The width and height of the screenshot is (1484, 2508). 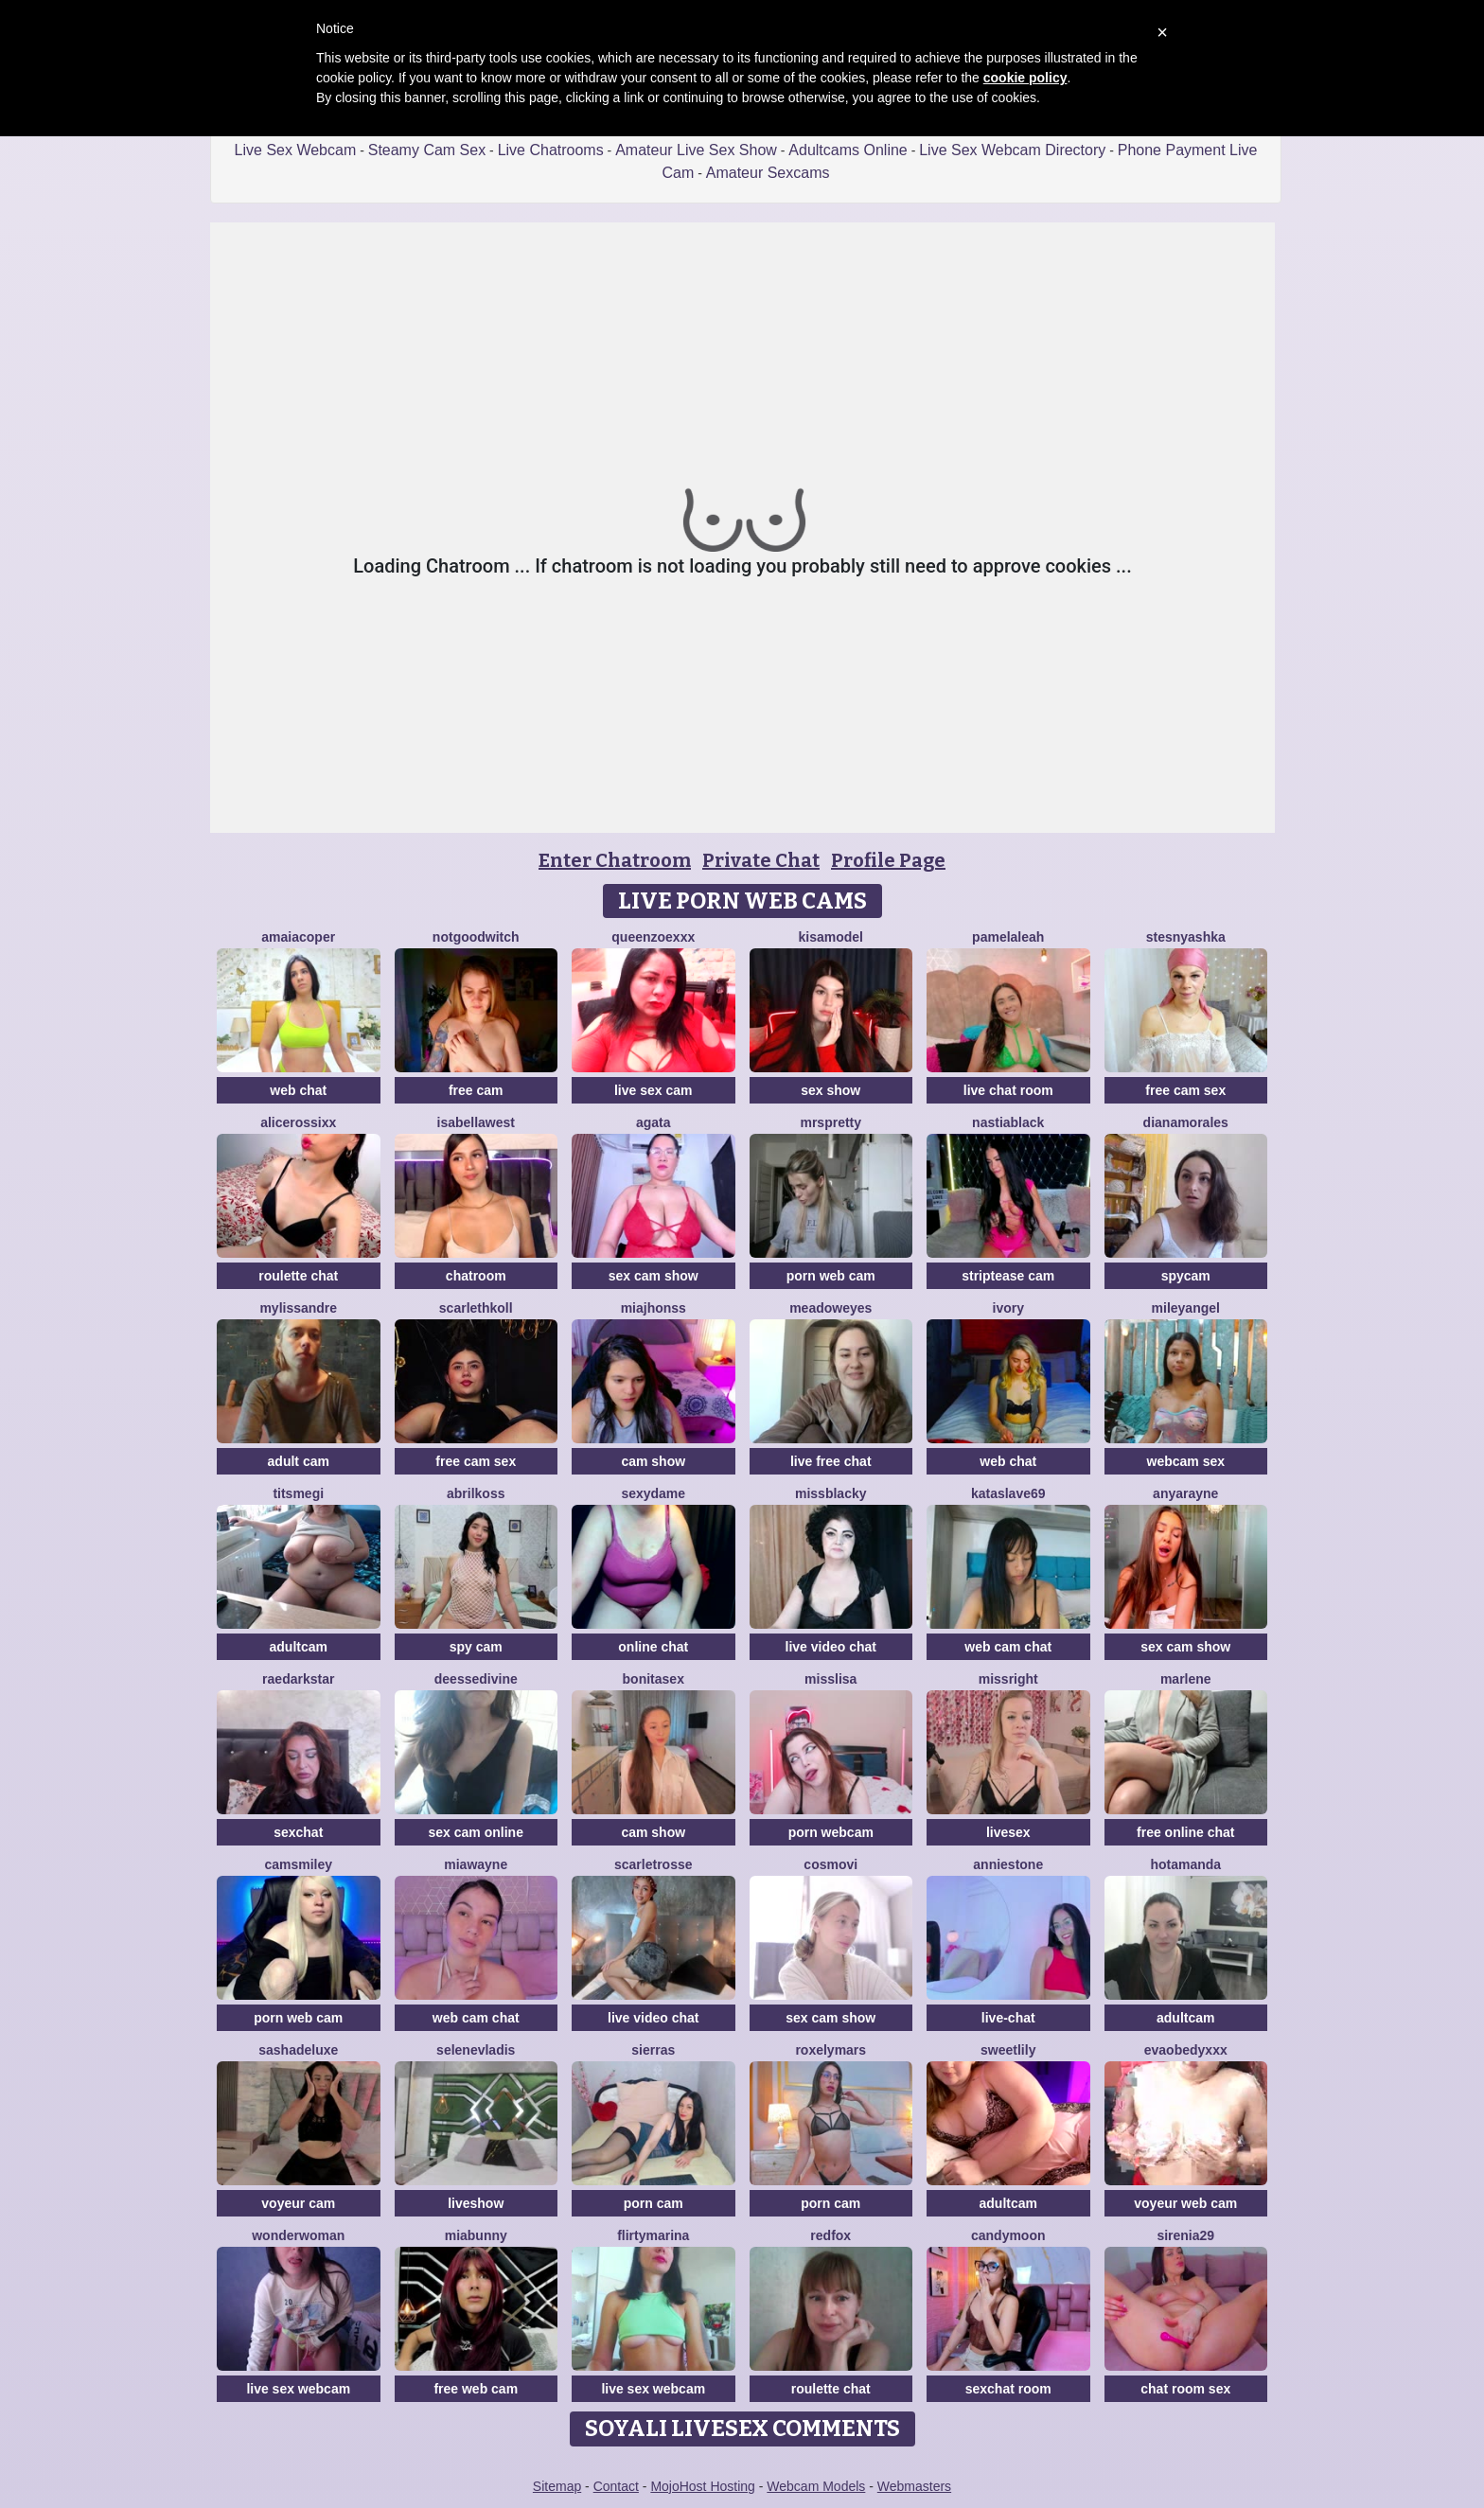 What do you see at coordinates (847, 150) in the screenshot?
I see `Adultcams Online` at bounding box center [847, 150].